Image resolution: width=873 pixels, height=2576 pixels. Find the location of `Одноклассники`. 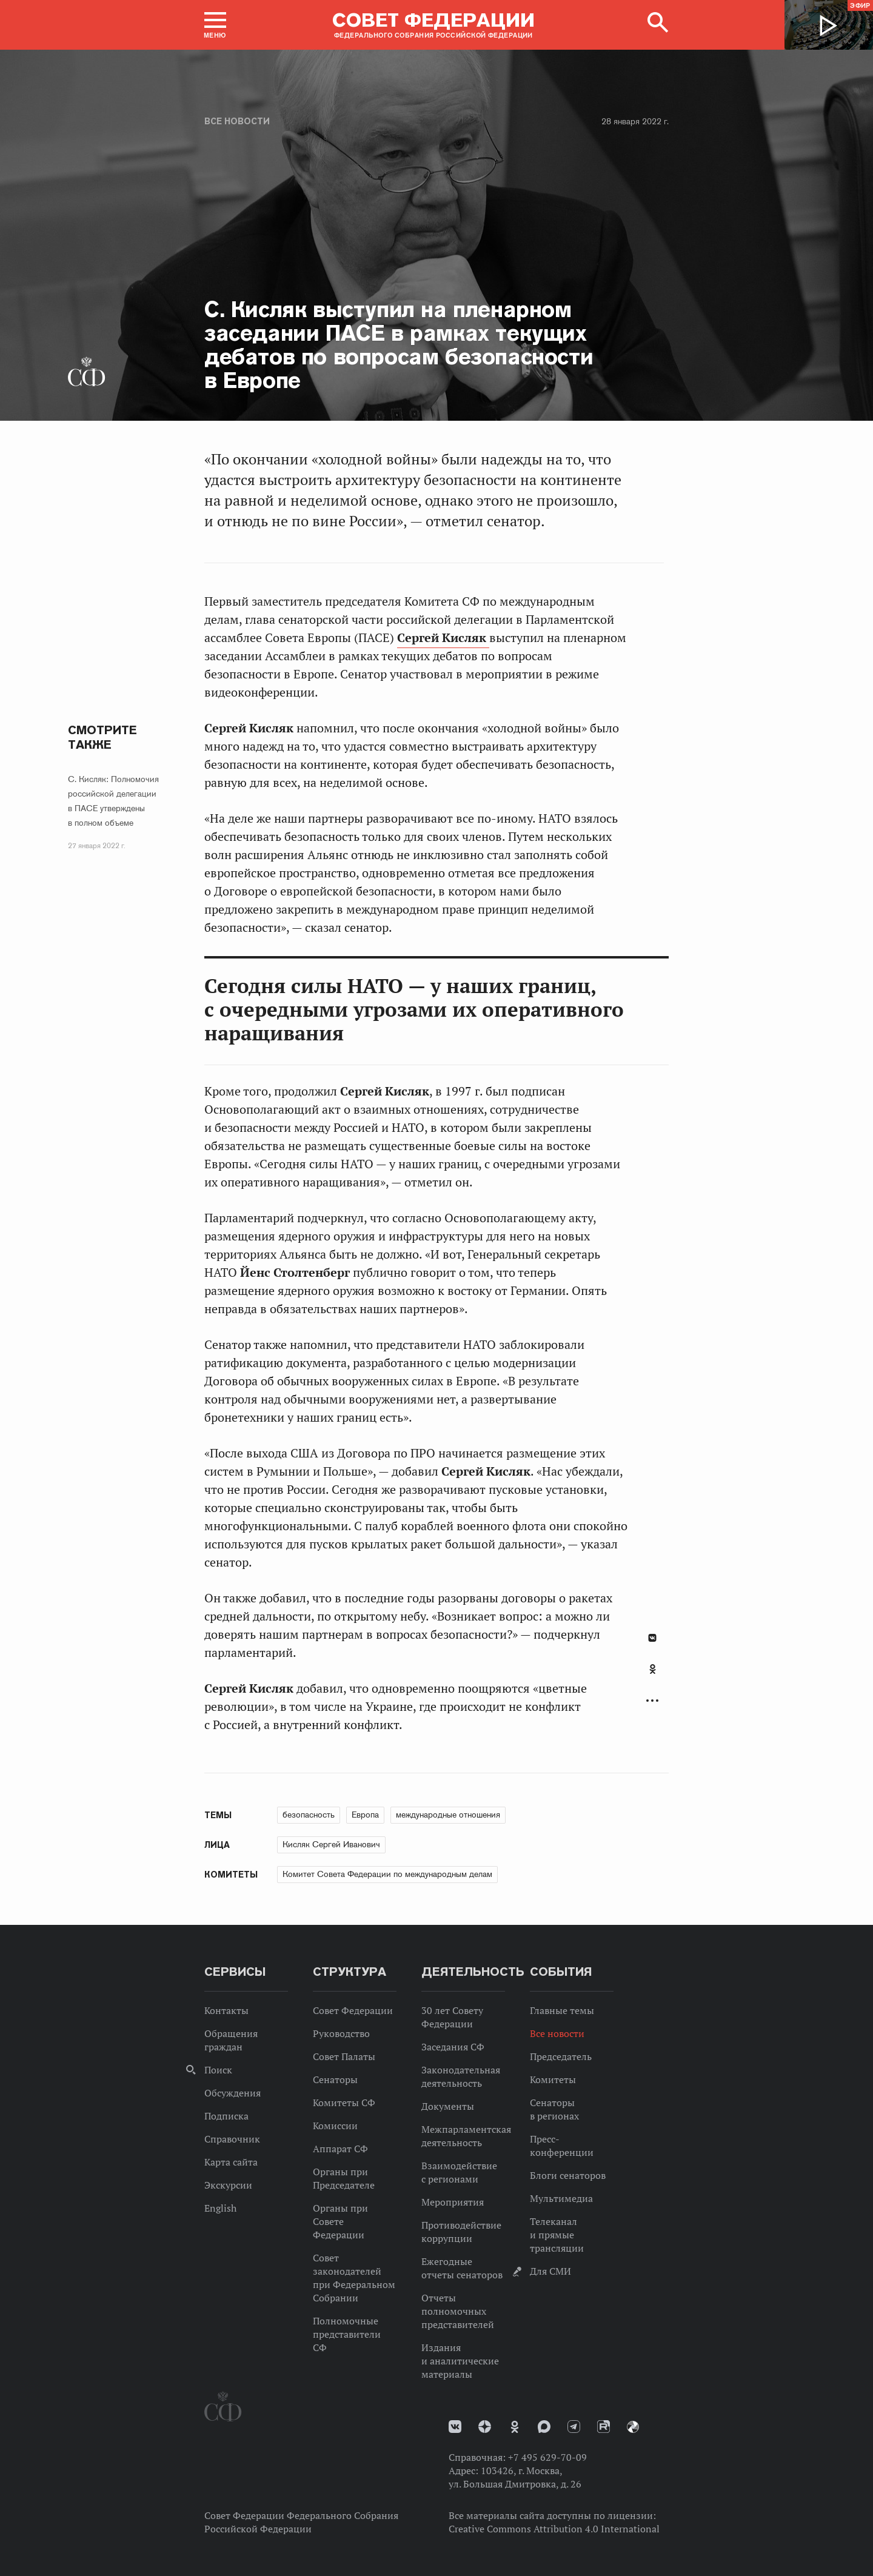

Одноклассники is located at coordinates (652, 1669).